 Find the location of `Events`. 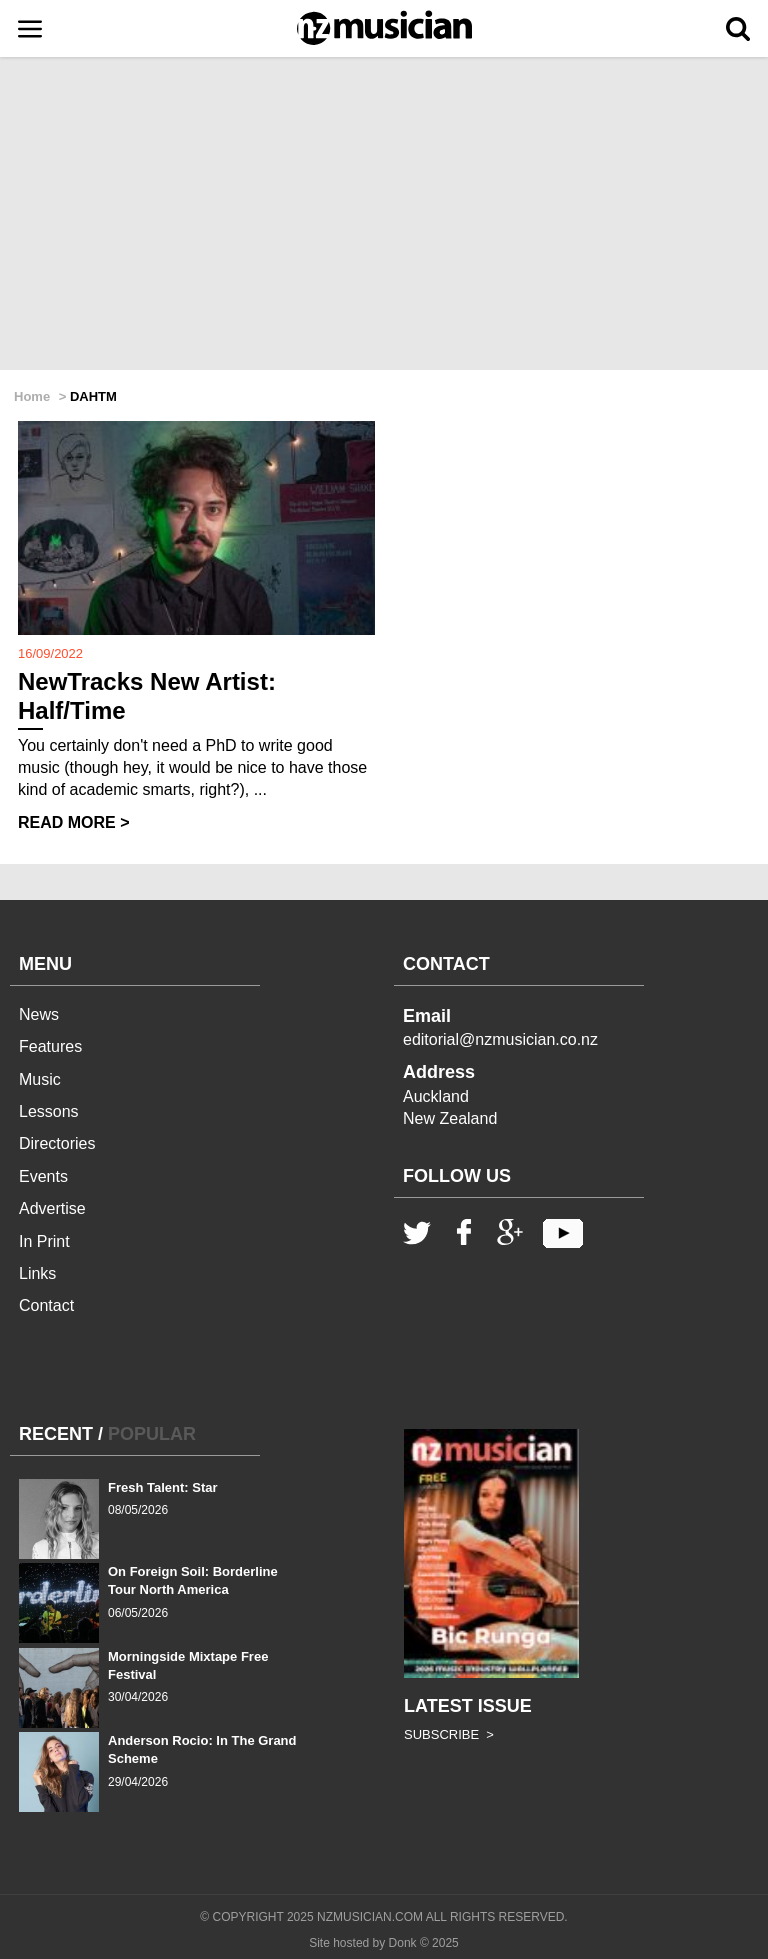

Events is located at coordinates (43, 1176).